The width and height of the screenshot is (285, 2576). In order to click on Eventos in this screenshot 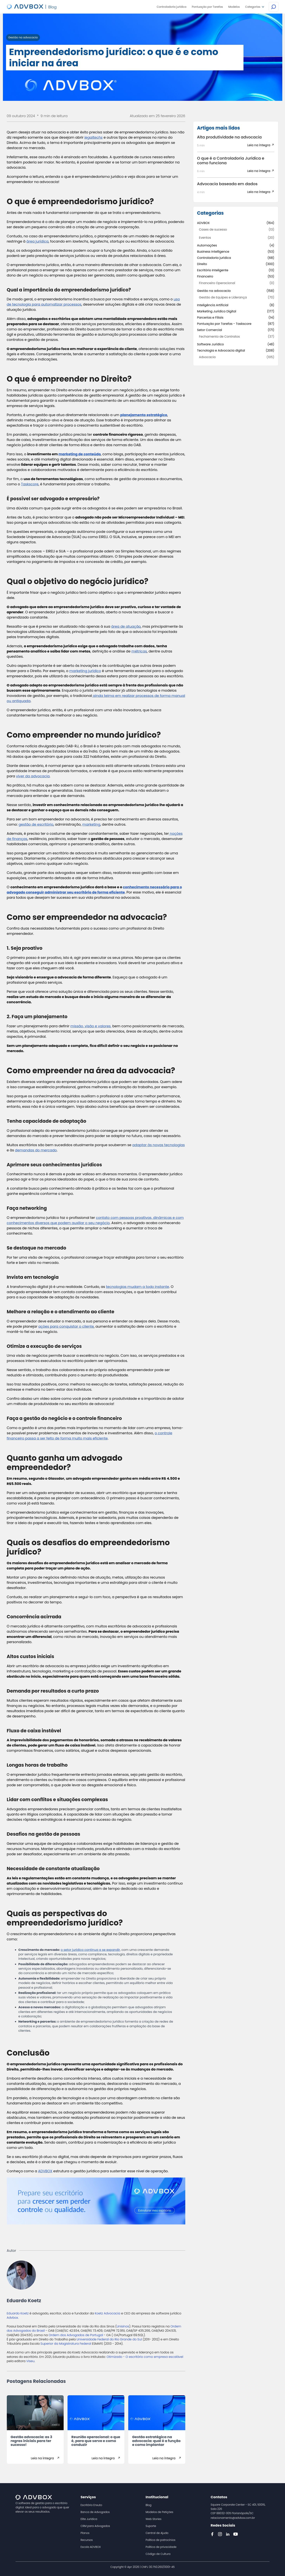, I will do `click(236, 237)`.